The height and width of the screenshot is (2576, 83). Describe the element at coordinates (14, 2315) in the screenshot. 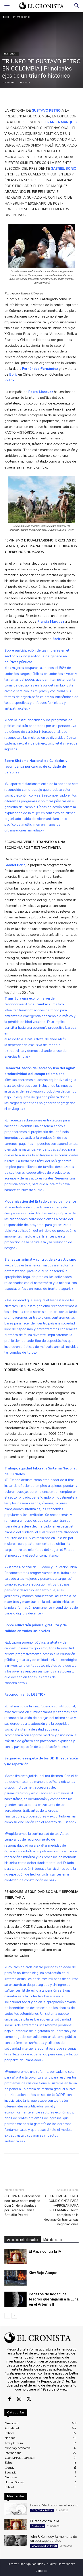

I see `[next-page]` at that location.